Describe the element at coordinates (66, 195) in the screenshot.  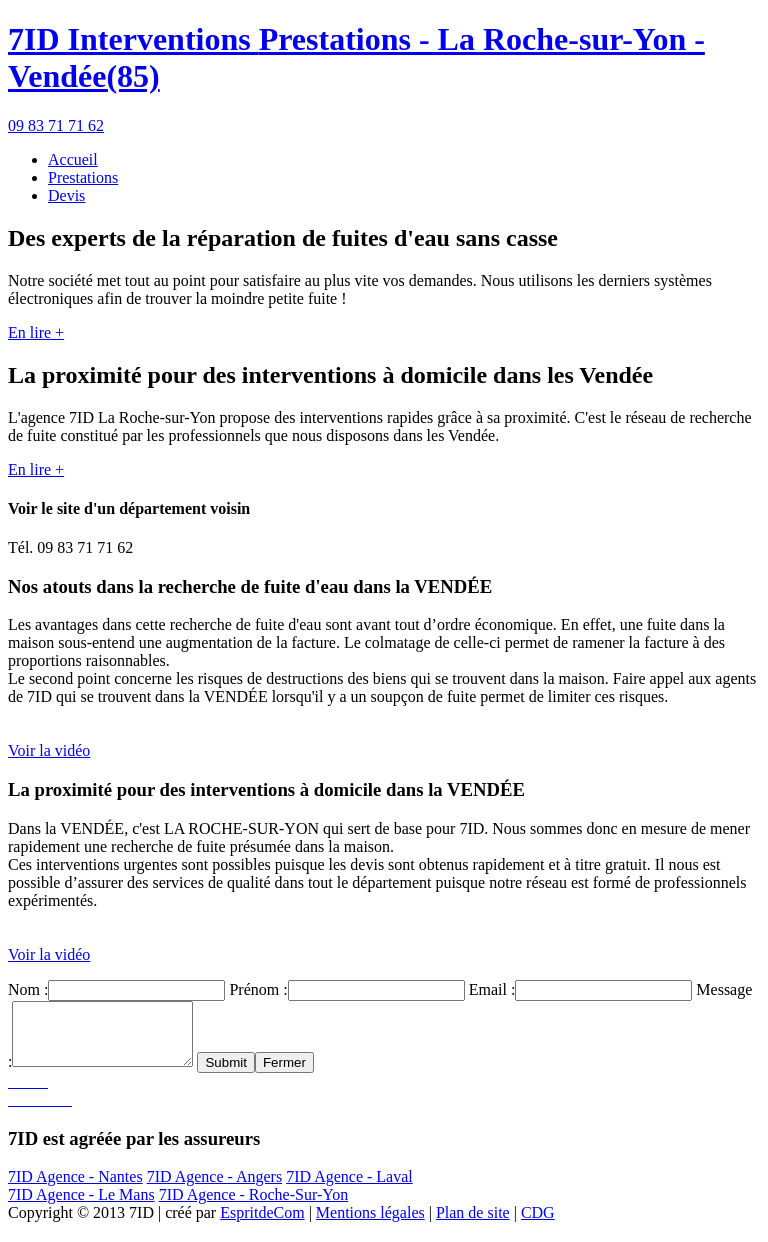
I see `Devis` at that location.